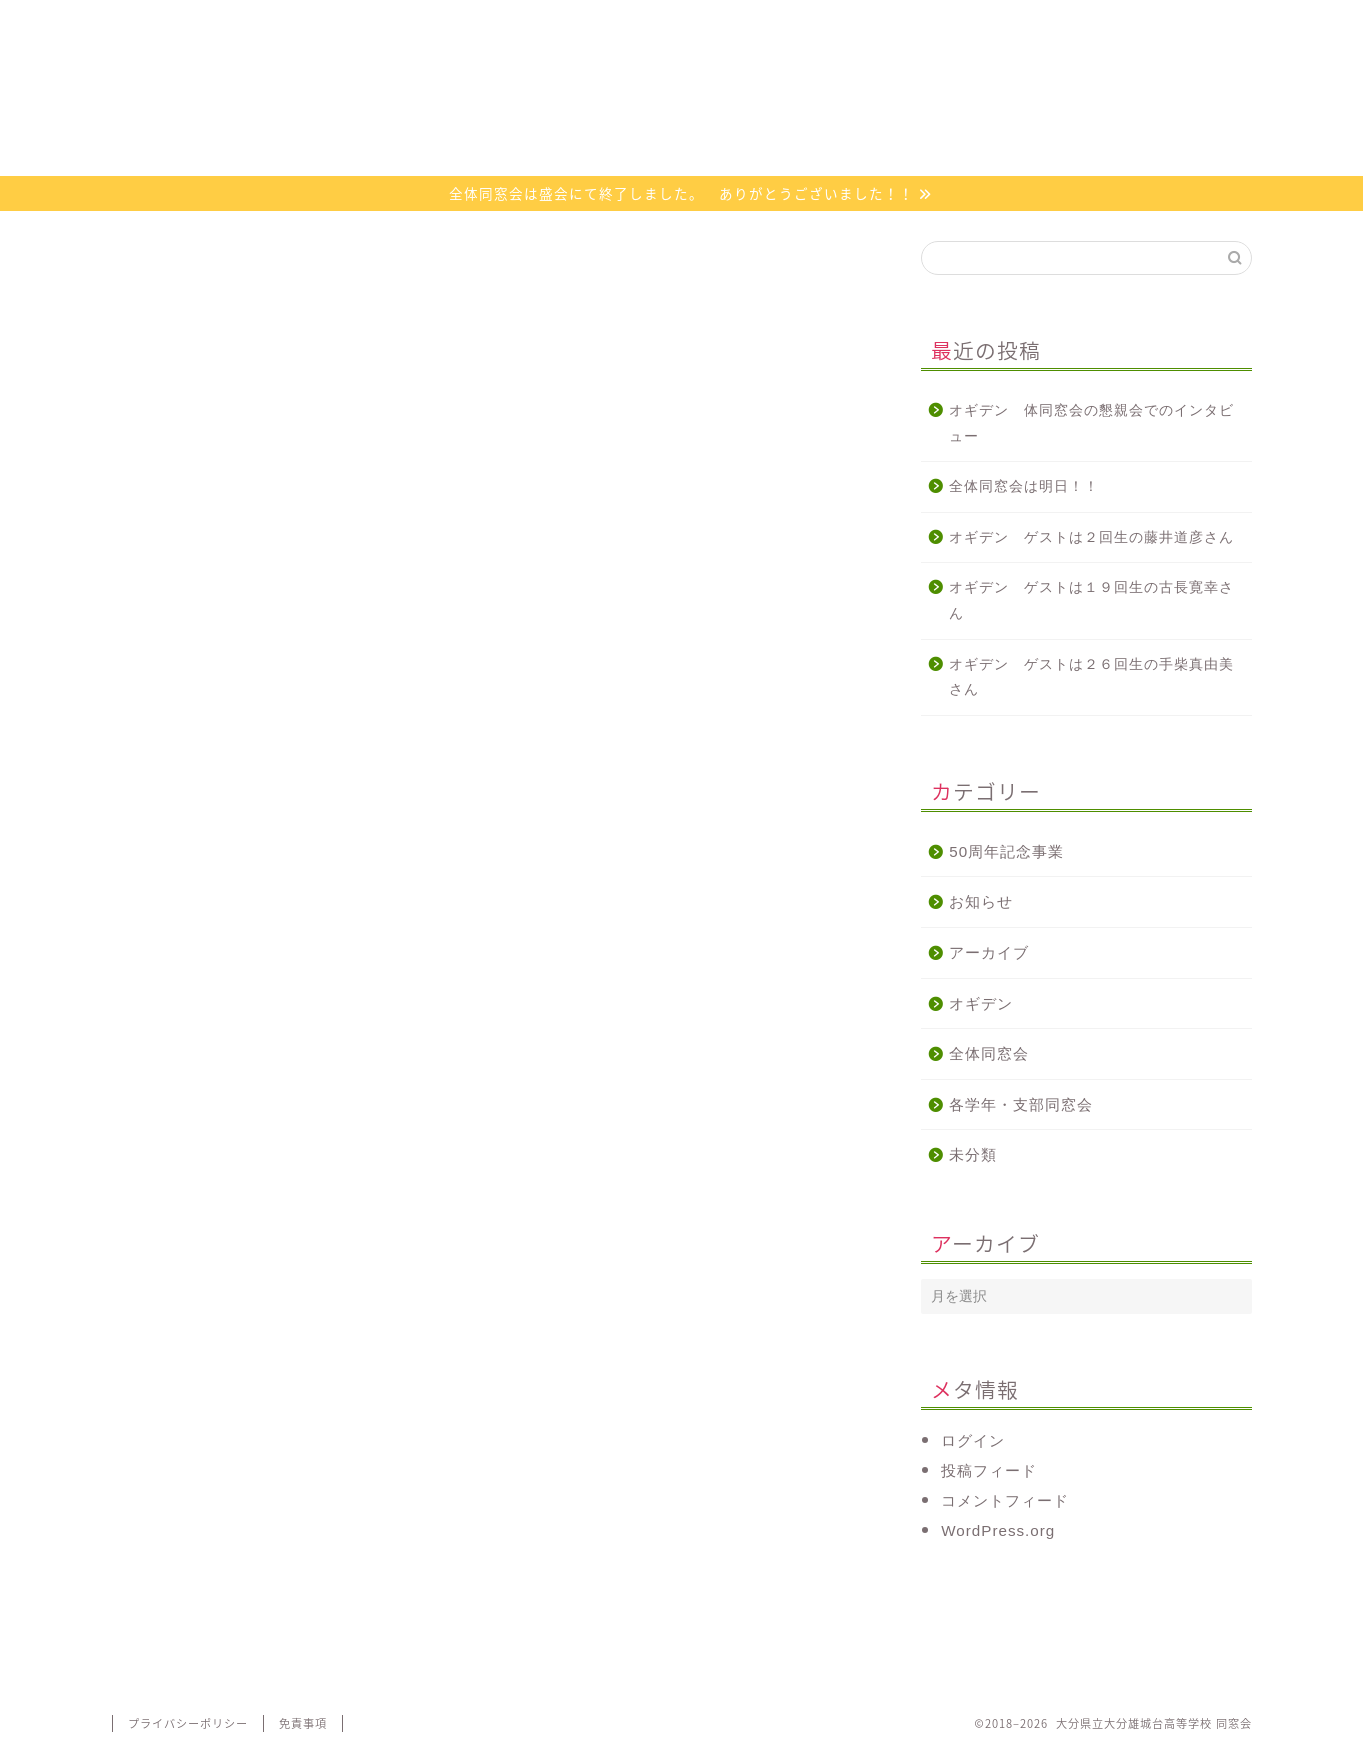 The width and height of the screenshot is (1363, 1747). What do you see at coordinates (981, 901) in the screenshot?
I see `お知らせ` at bounding box center [981, 901].